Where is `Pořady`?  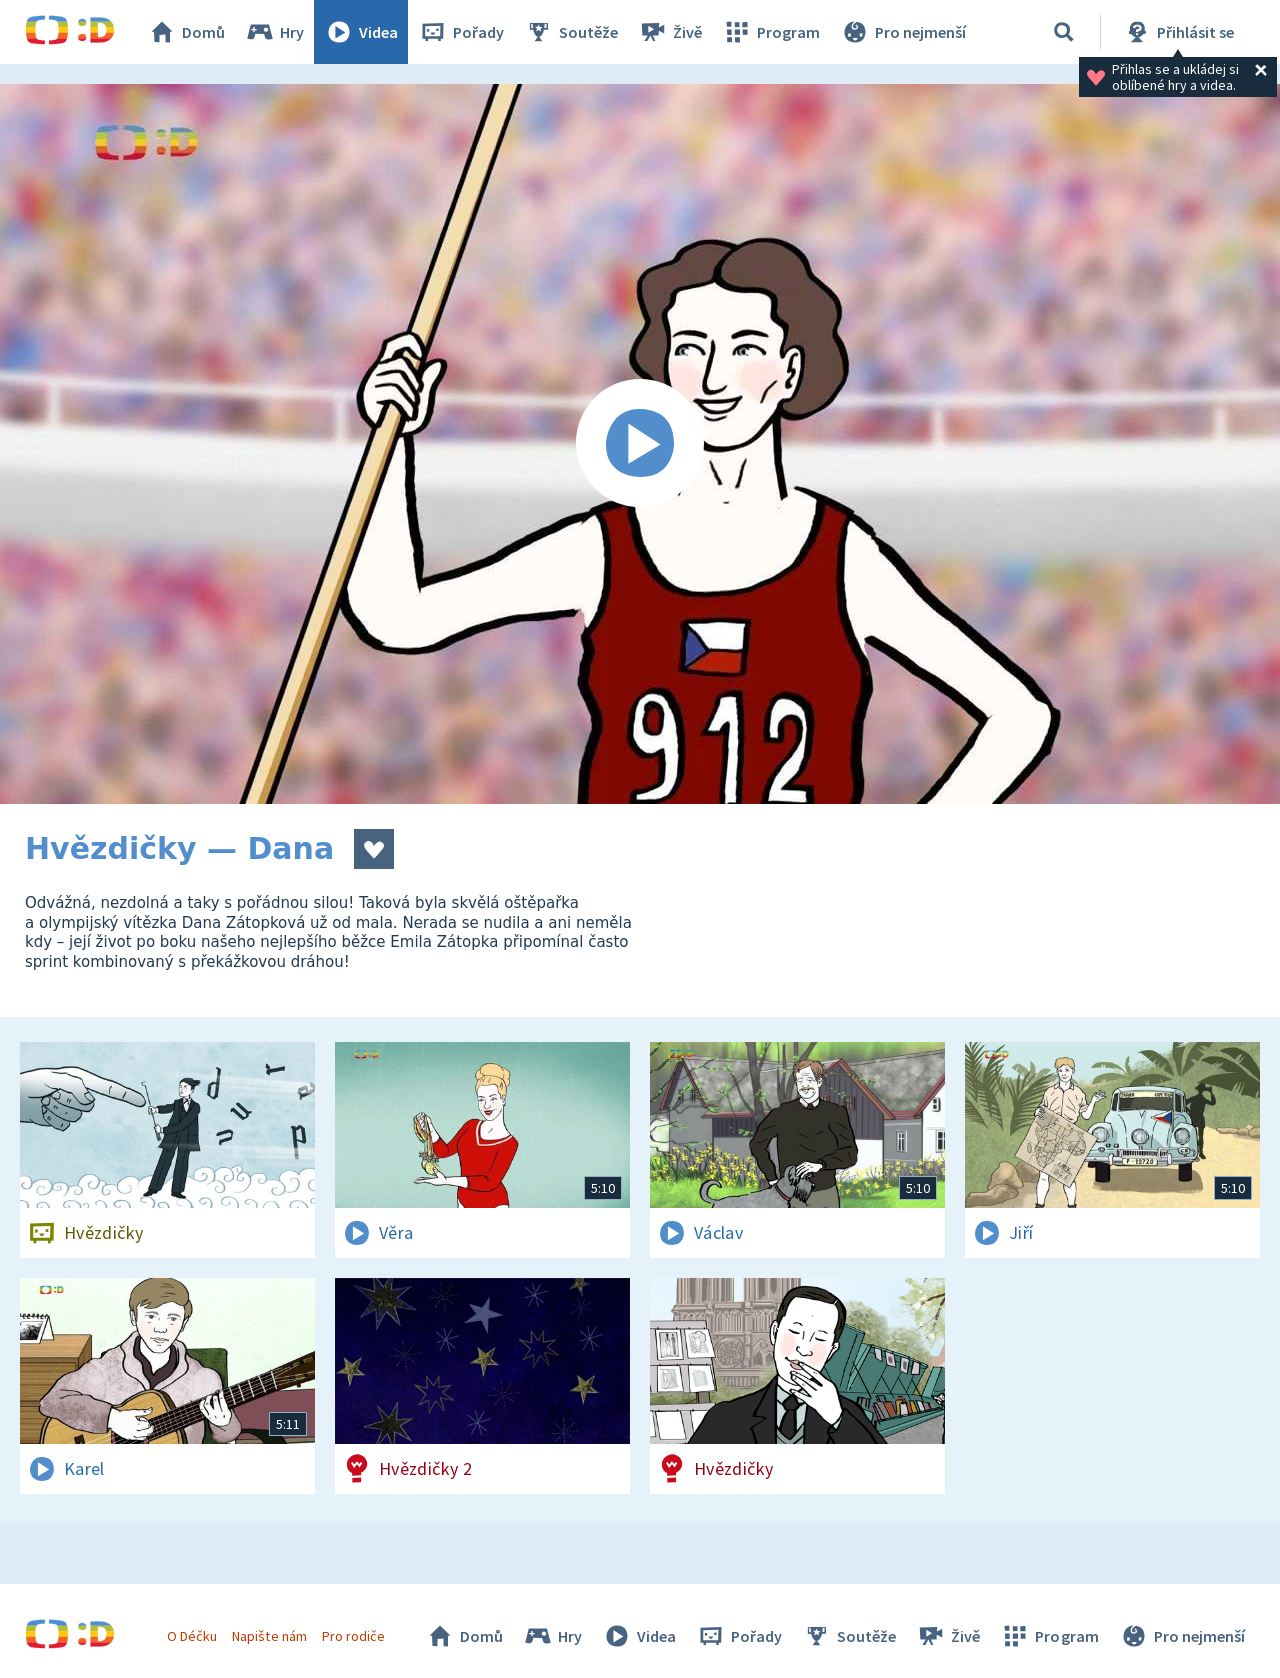
Pořady is located at coordinates (461, 32).